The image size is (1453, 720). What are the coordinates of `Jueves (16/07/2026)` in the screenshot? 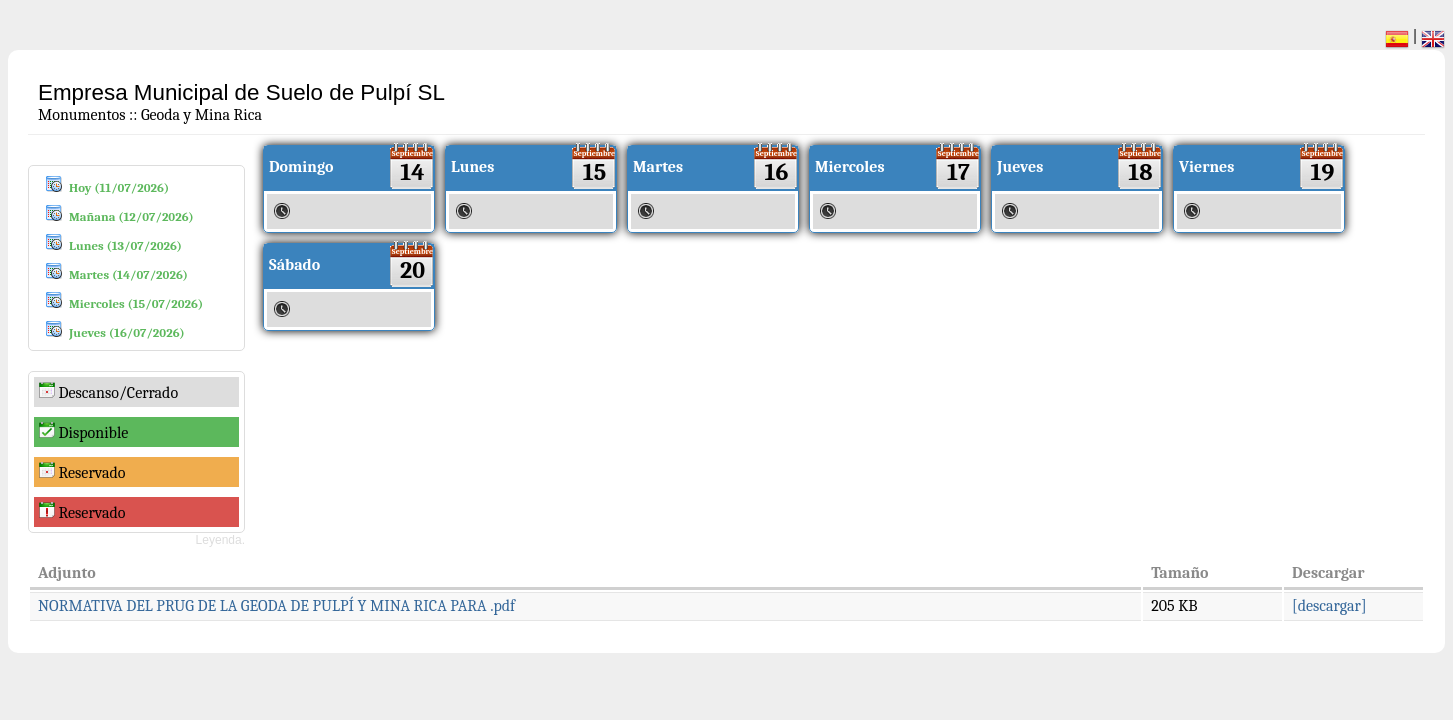 It's located at (127, 332).